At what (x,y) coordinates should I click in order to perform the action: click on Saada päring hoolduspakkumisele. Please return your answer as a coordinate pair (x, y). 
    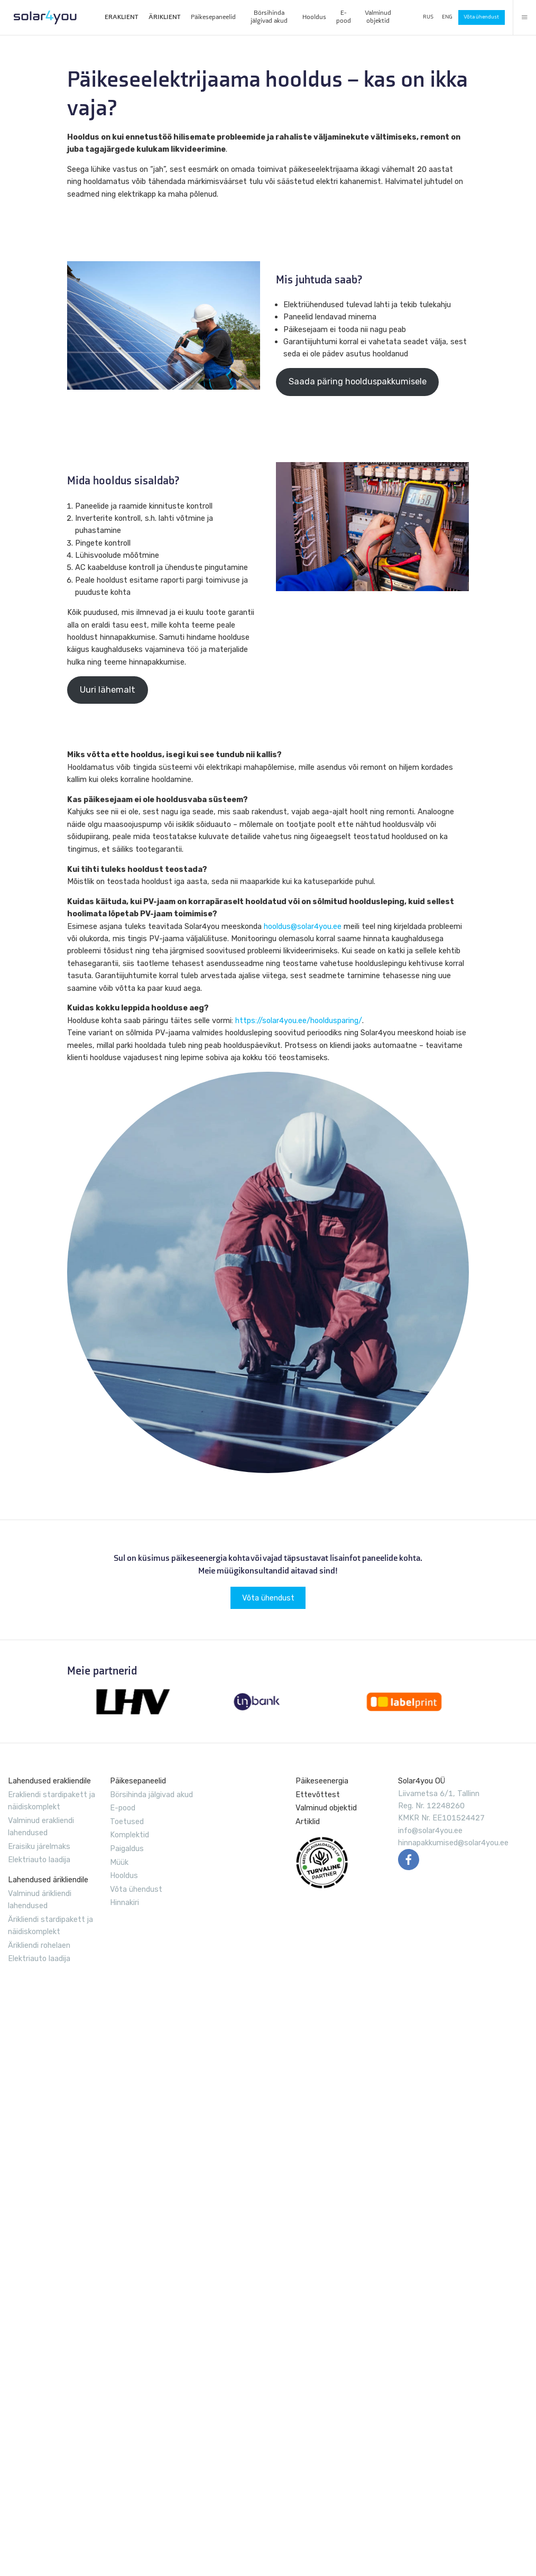
    Looking at the image, I should click on (358, 381).